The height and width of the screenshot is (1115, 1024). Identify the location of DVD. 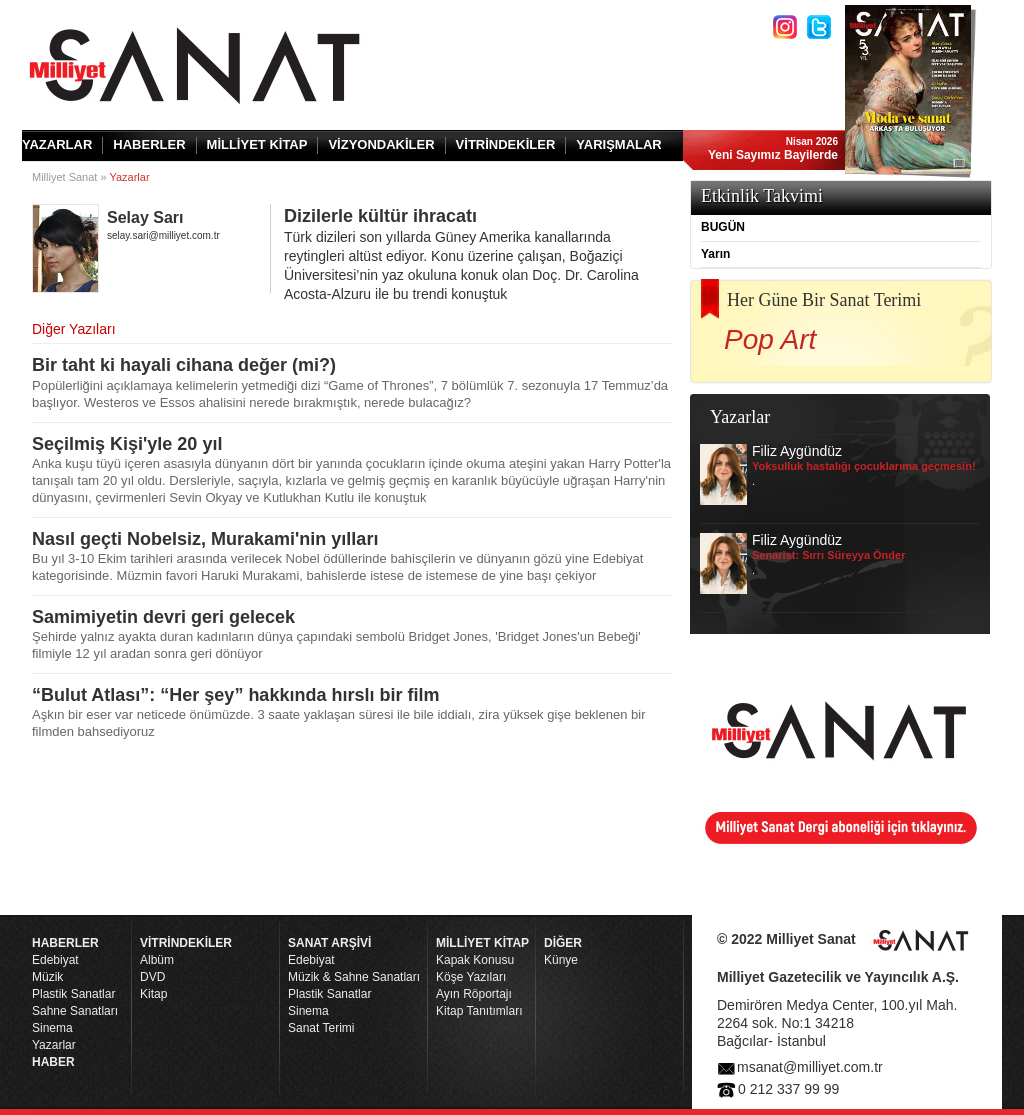
(152, 977).